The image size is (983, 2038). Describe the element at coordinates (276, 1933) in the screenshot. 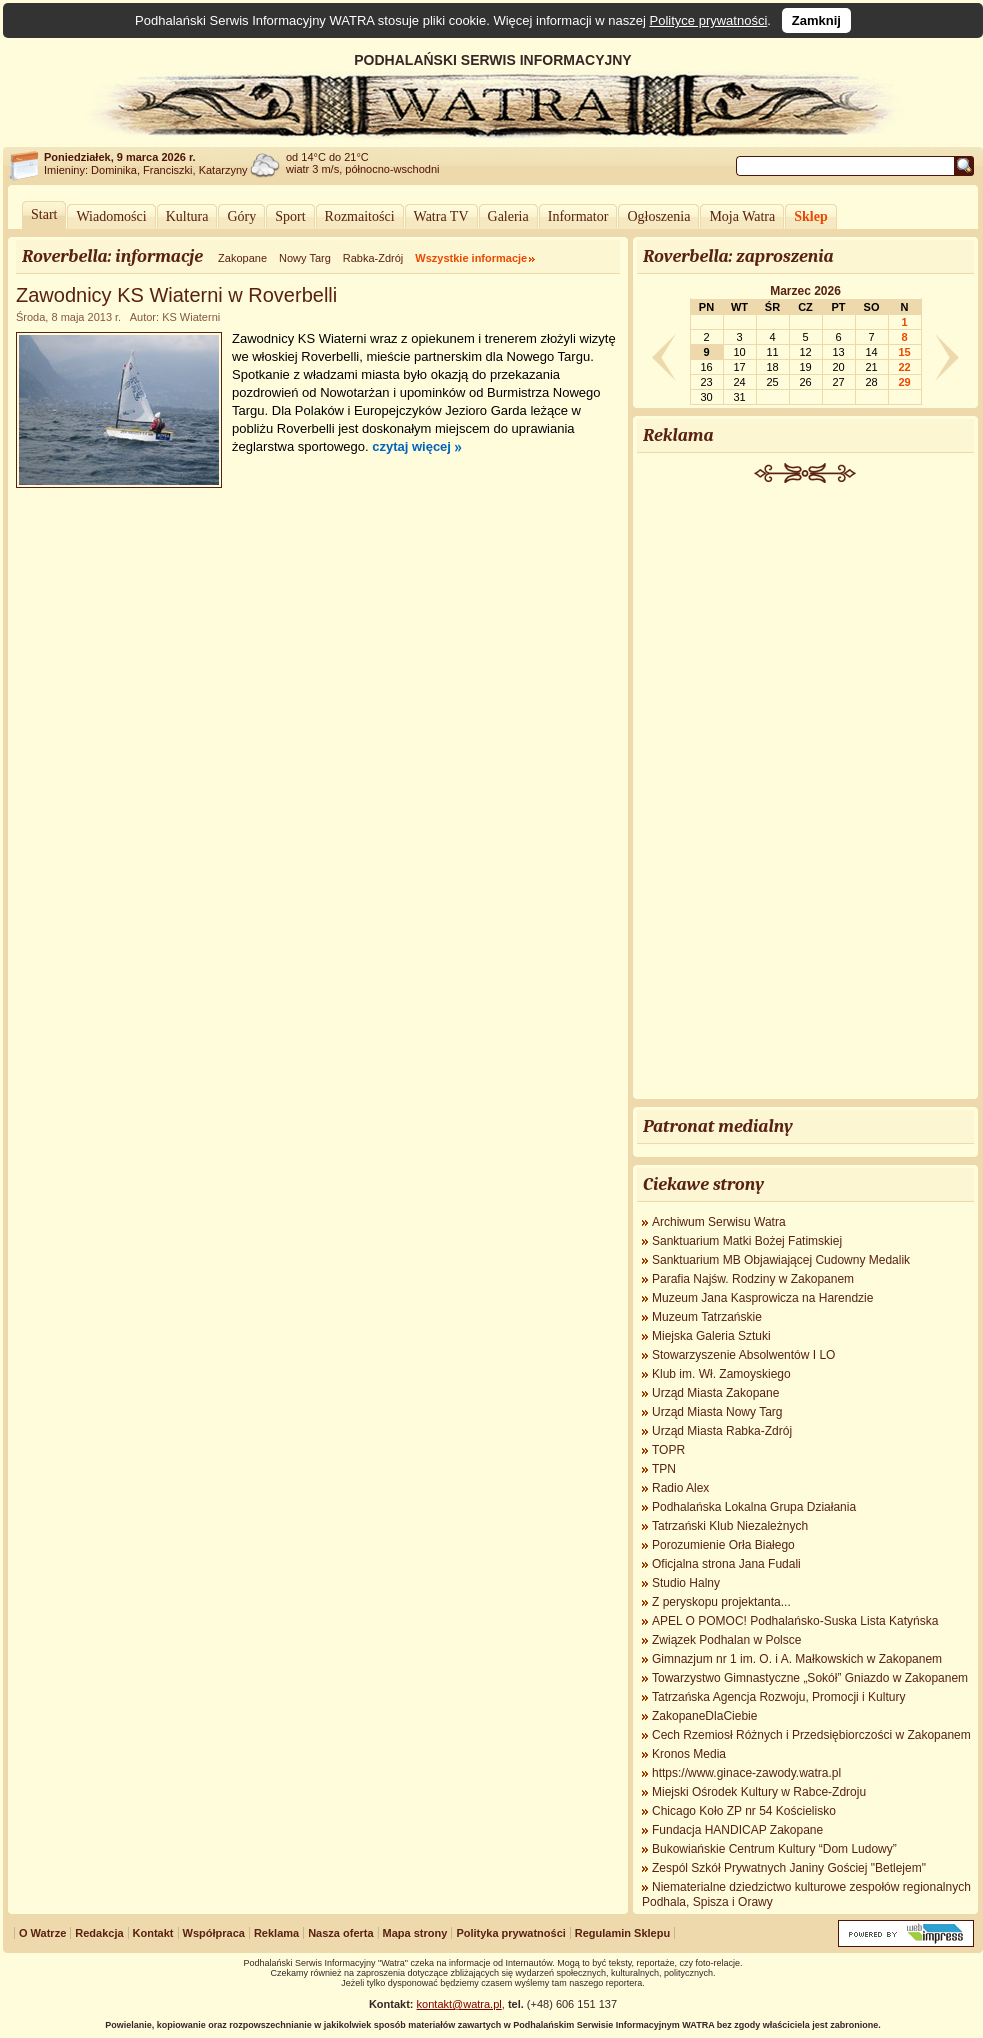

I see `Reklama` at that location.